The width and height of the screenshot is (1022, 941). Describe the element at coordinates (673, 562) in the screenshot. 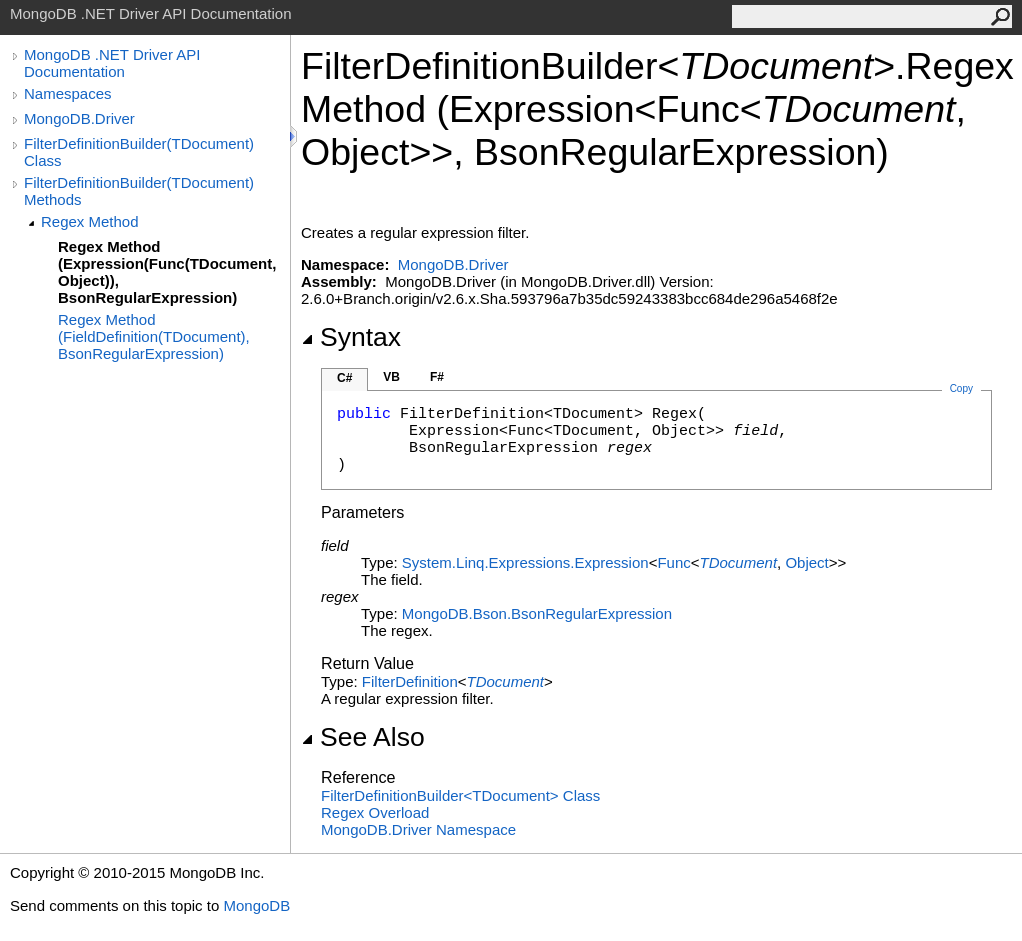

I see `Func` at that location.